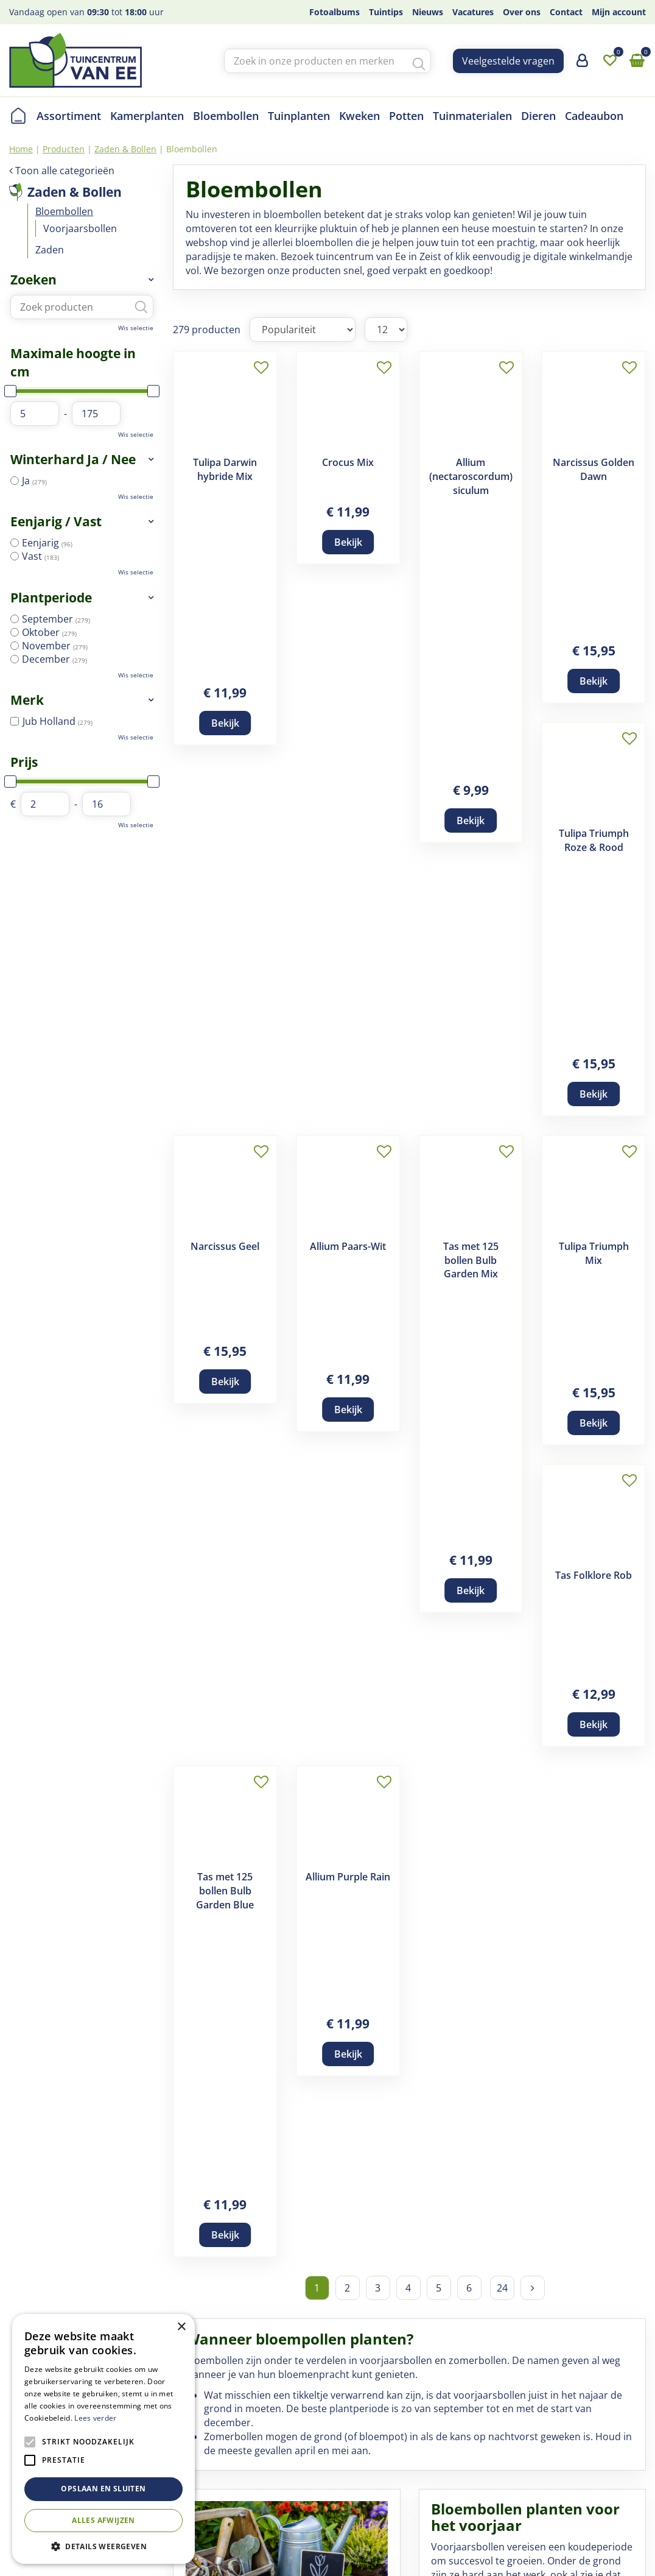 The width and height of the screenshot is (655, 2576). What do you see at coordinates (636, 2443) in the screenshot?
I see `tw` at bounding box center [636, 2443].